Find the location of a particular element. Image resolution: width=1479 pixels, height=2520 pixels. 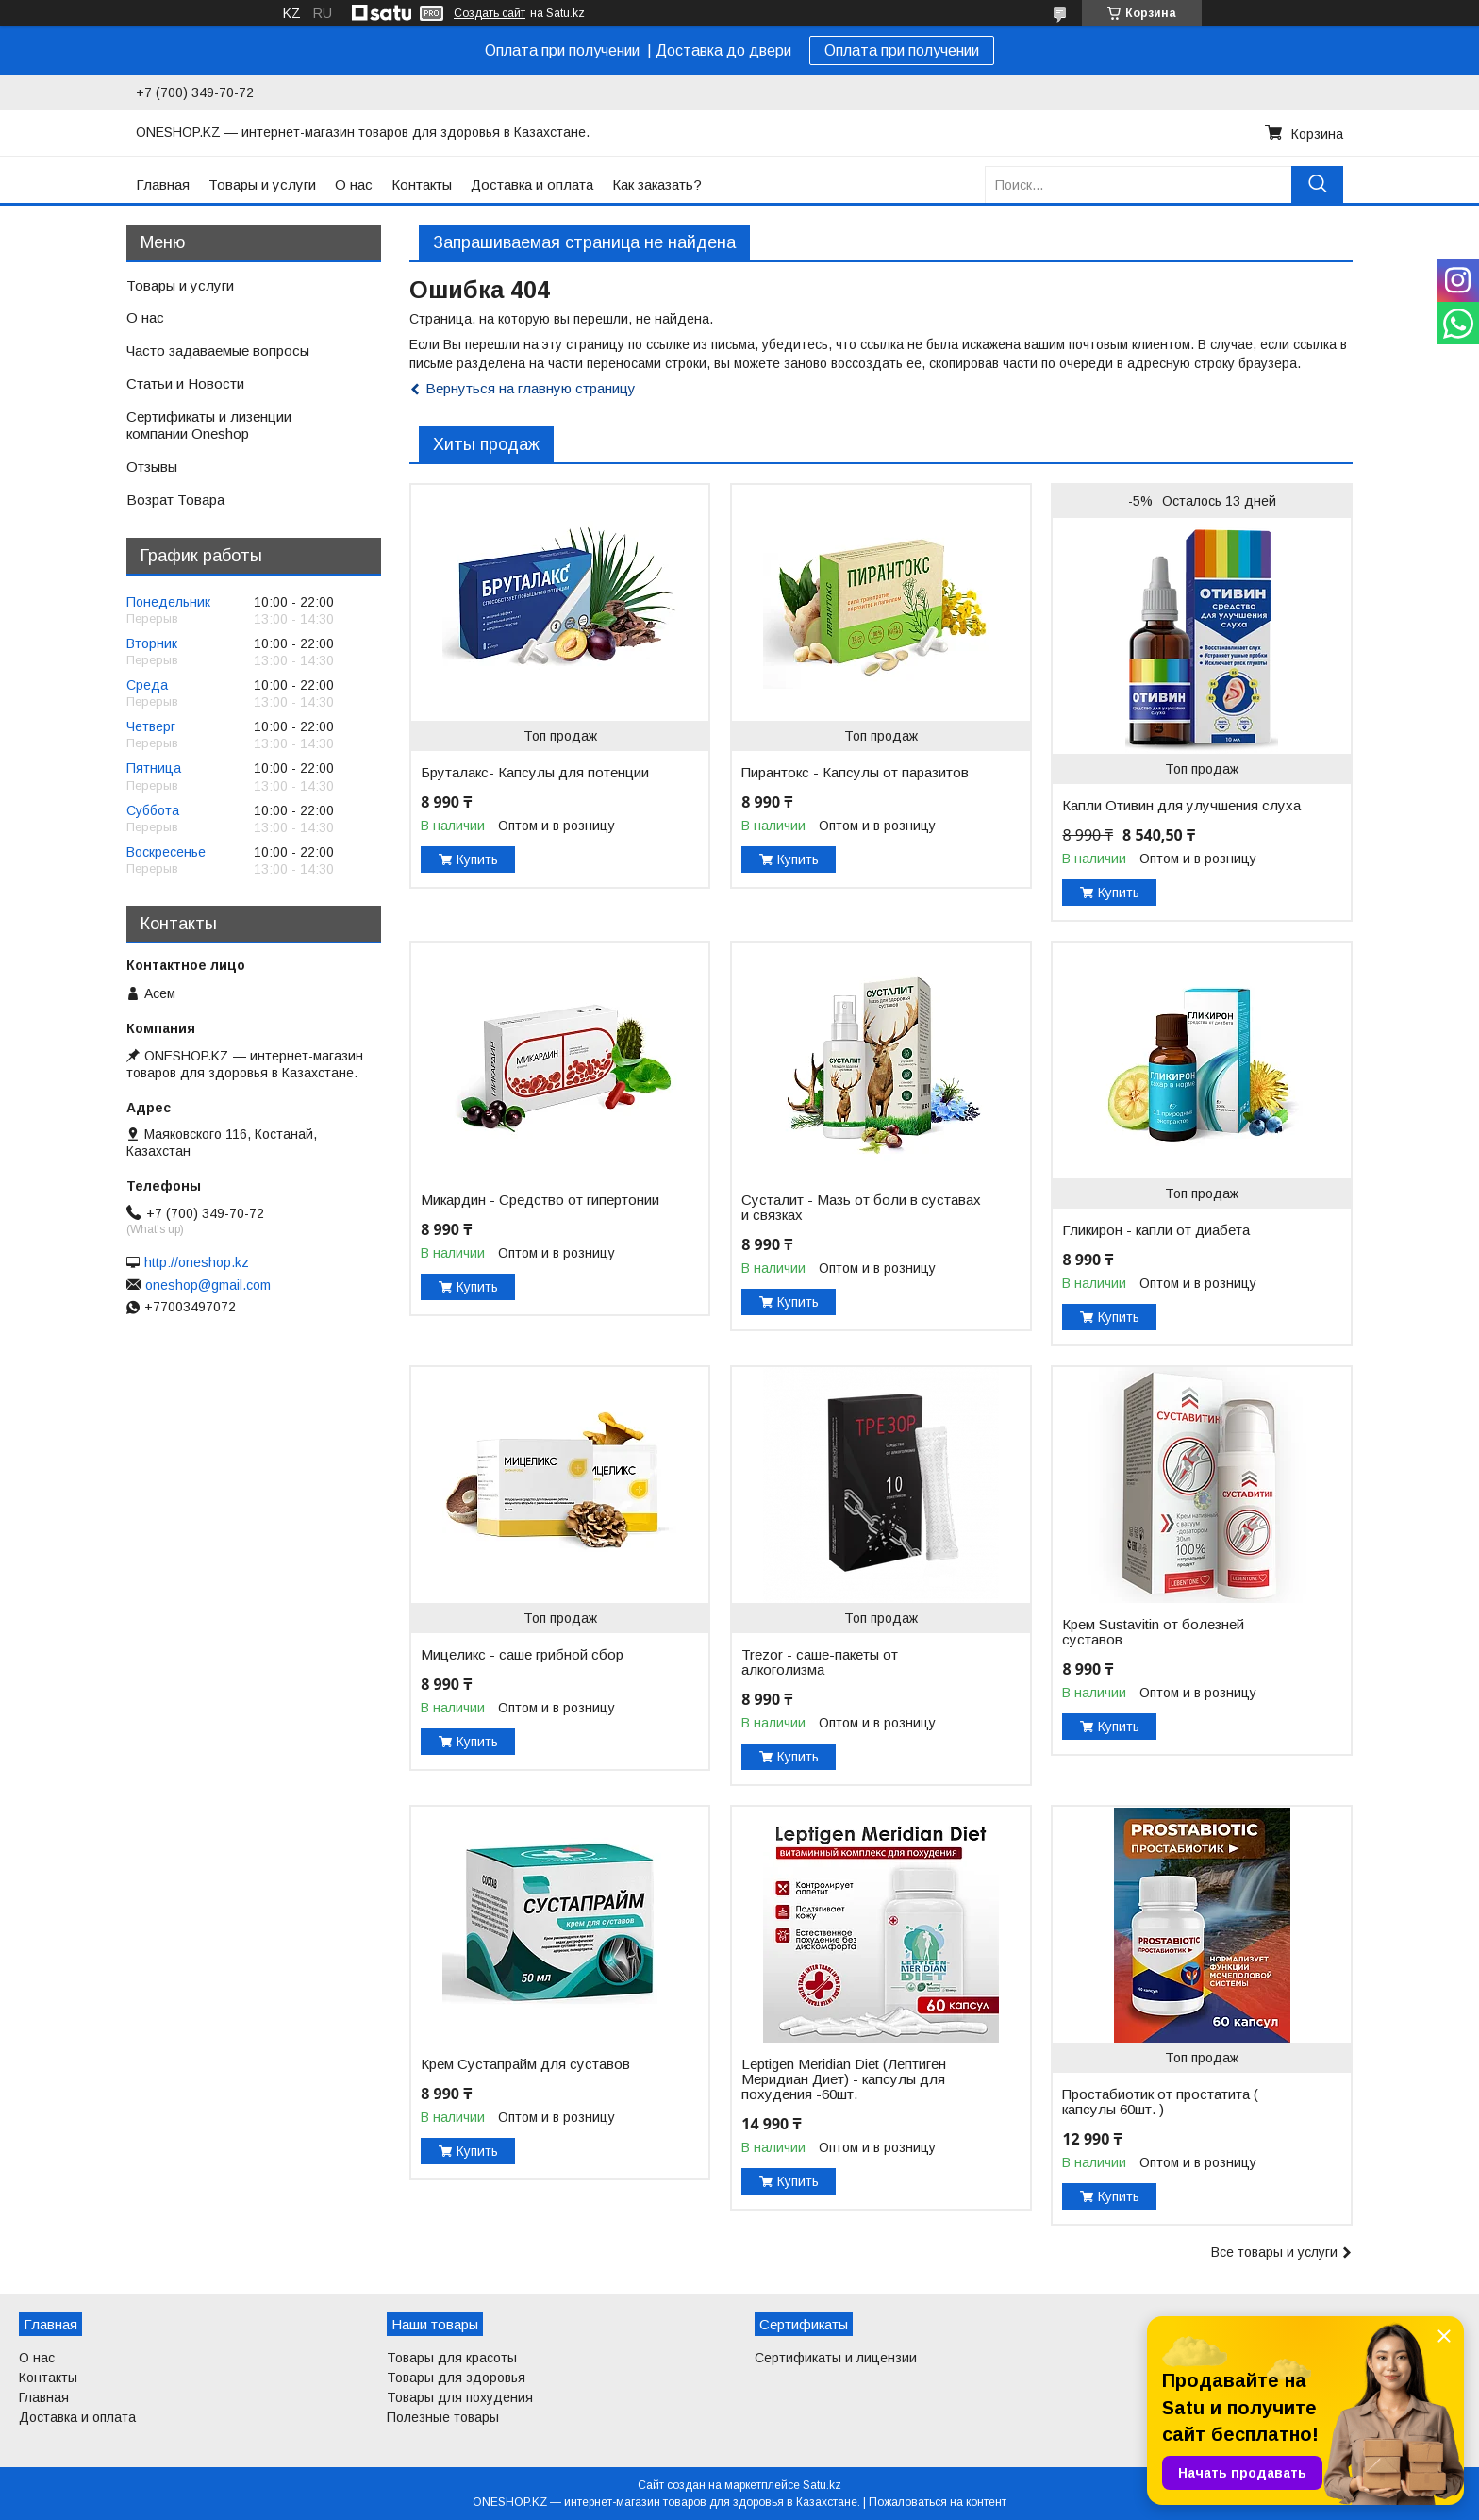

Товары для здоровья is located at coordinates (456, 2377).